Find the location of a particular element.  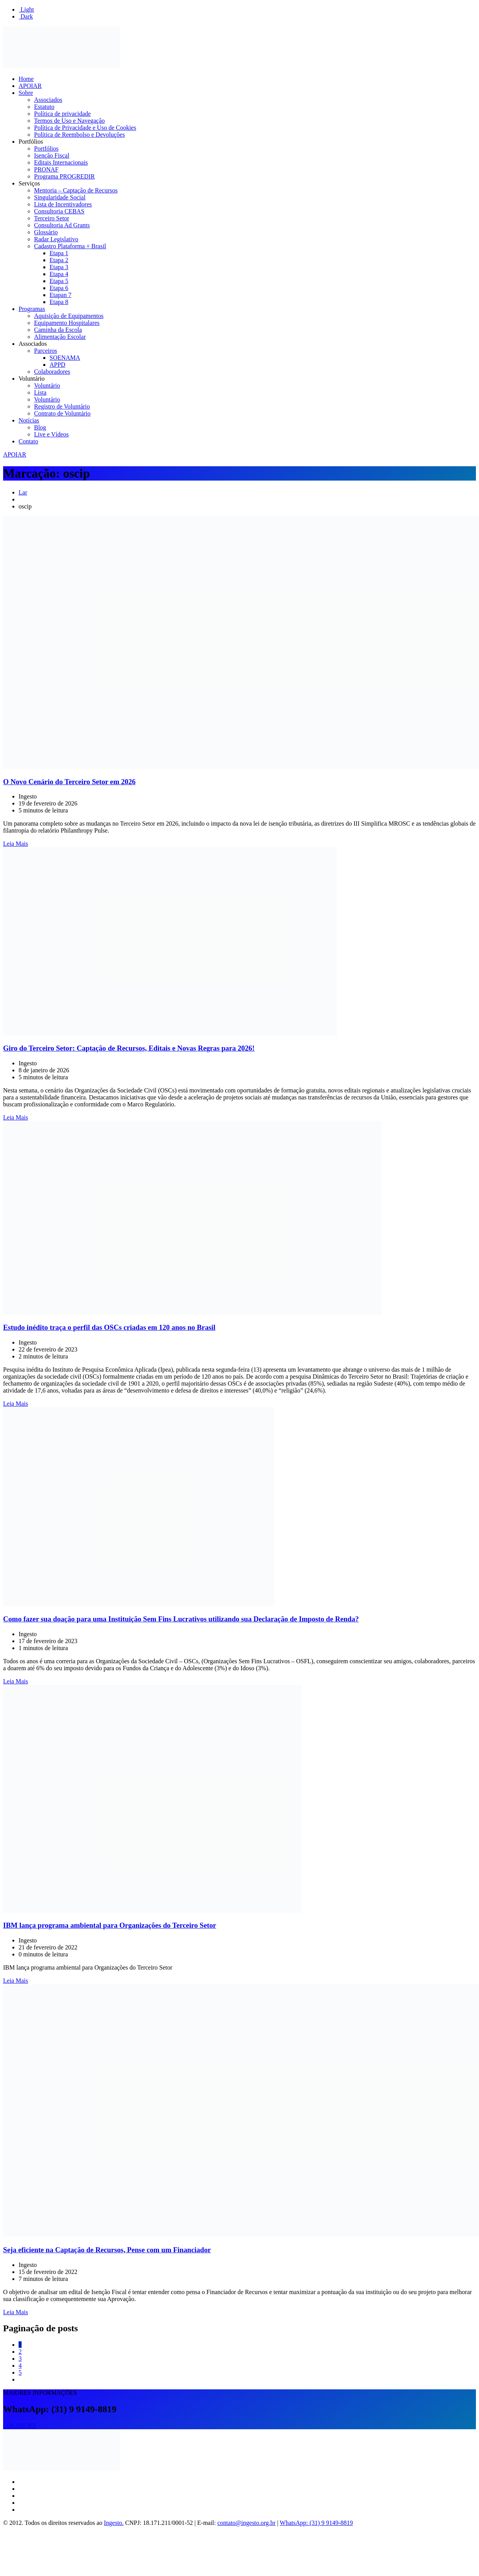

Consultoria Ad Grants is located at coordinates (62, 225).